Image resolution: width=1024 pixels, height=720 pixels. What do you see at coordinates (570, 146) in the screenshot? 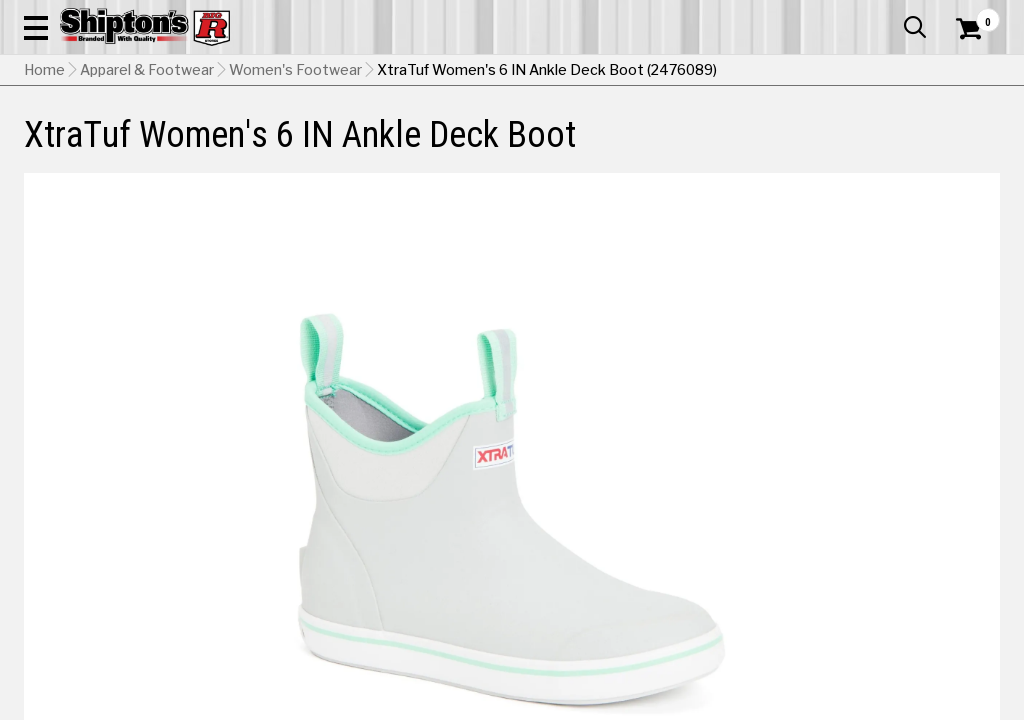
I see `Home Improvement` at bounding box center [570, 146].